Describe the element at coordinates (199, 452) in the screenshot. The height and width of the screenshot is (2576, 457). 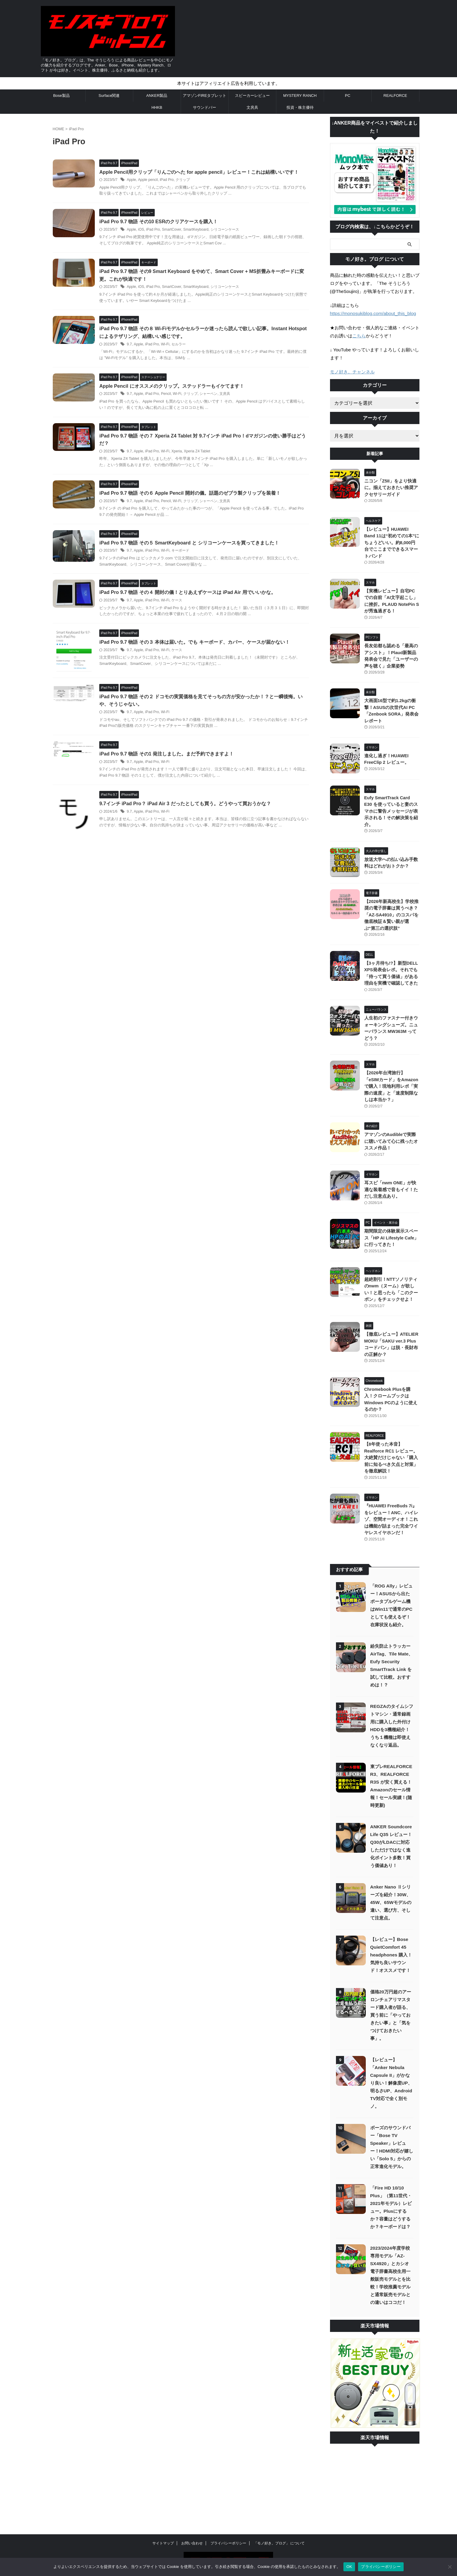
I see `Xperia Z4 Tablet` at that location.